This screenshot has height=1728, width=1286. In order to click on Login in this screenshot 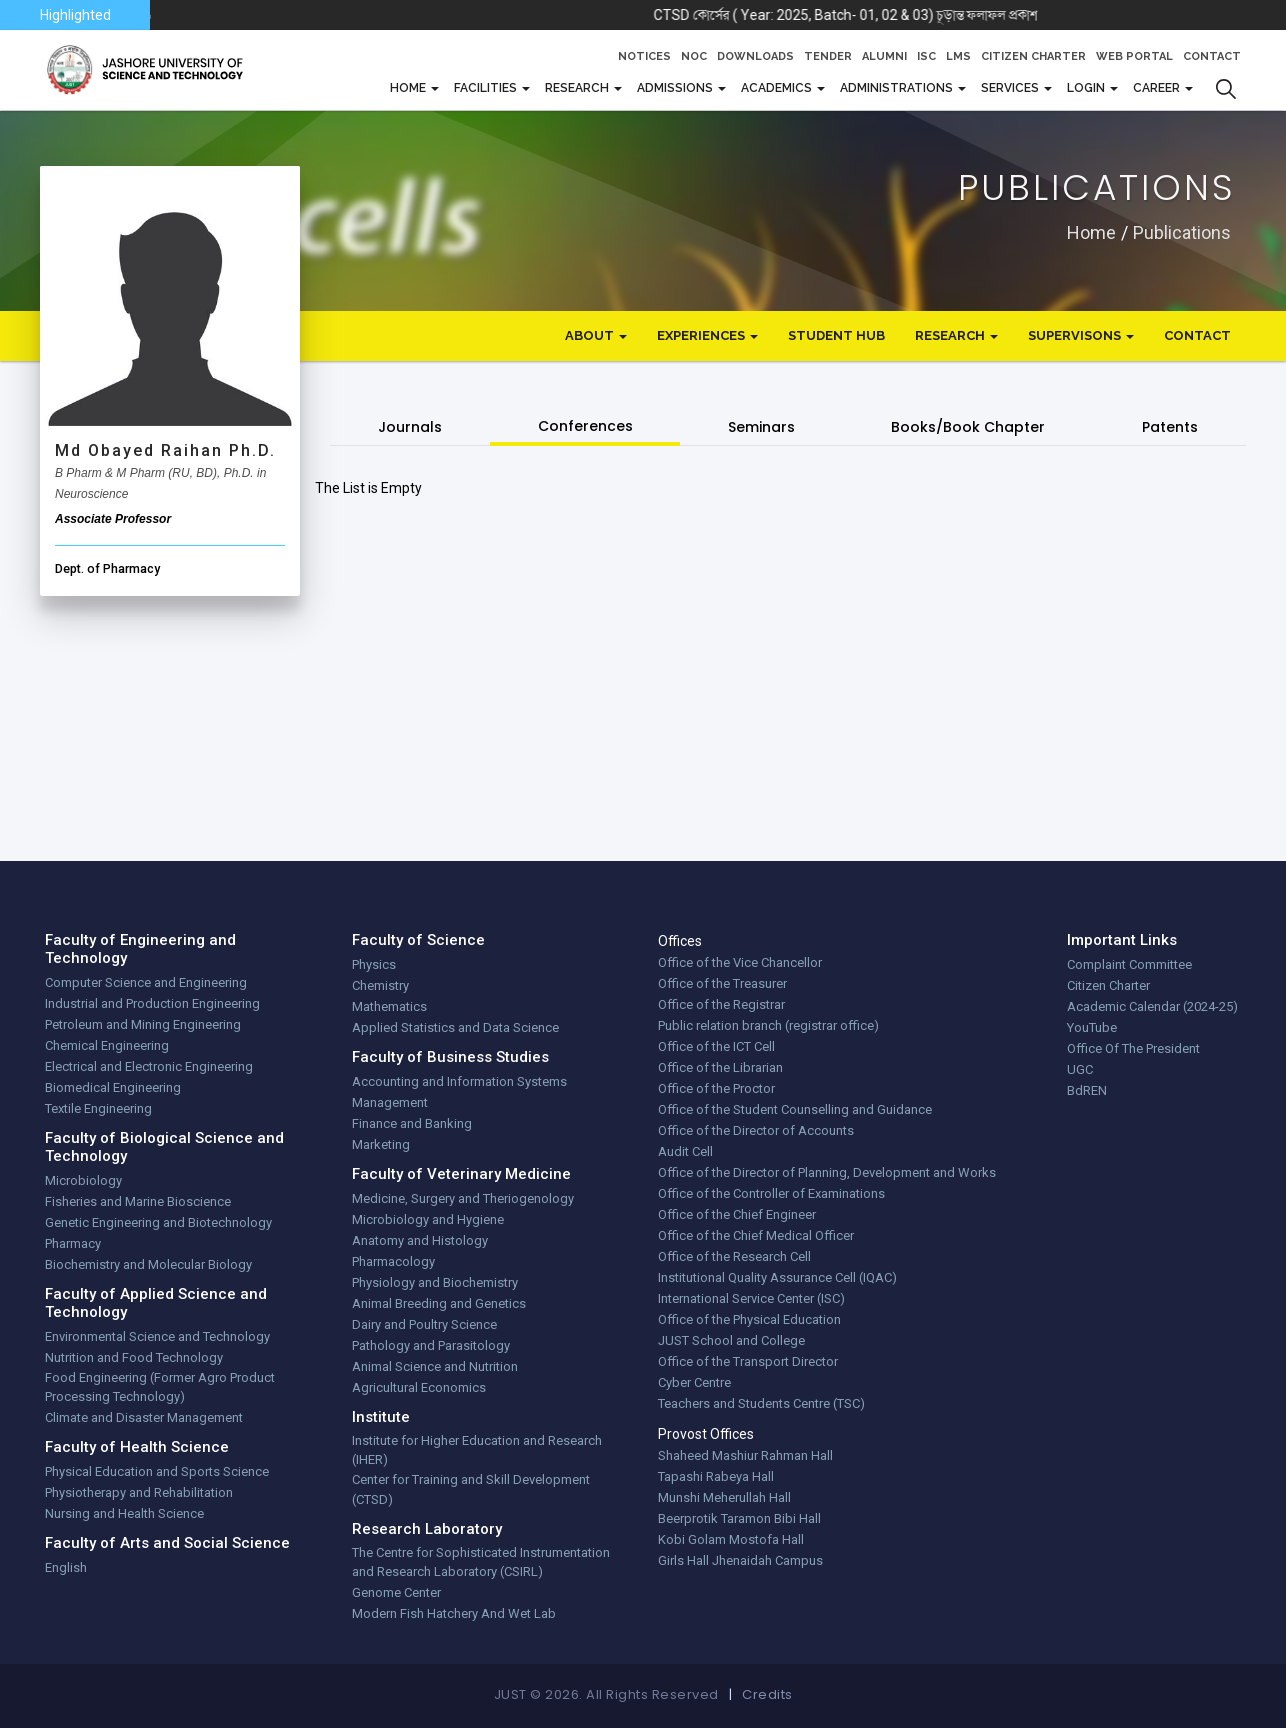, I will do `click(1087, 88)`.